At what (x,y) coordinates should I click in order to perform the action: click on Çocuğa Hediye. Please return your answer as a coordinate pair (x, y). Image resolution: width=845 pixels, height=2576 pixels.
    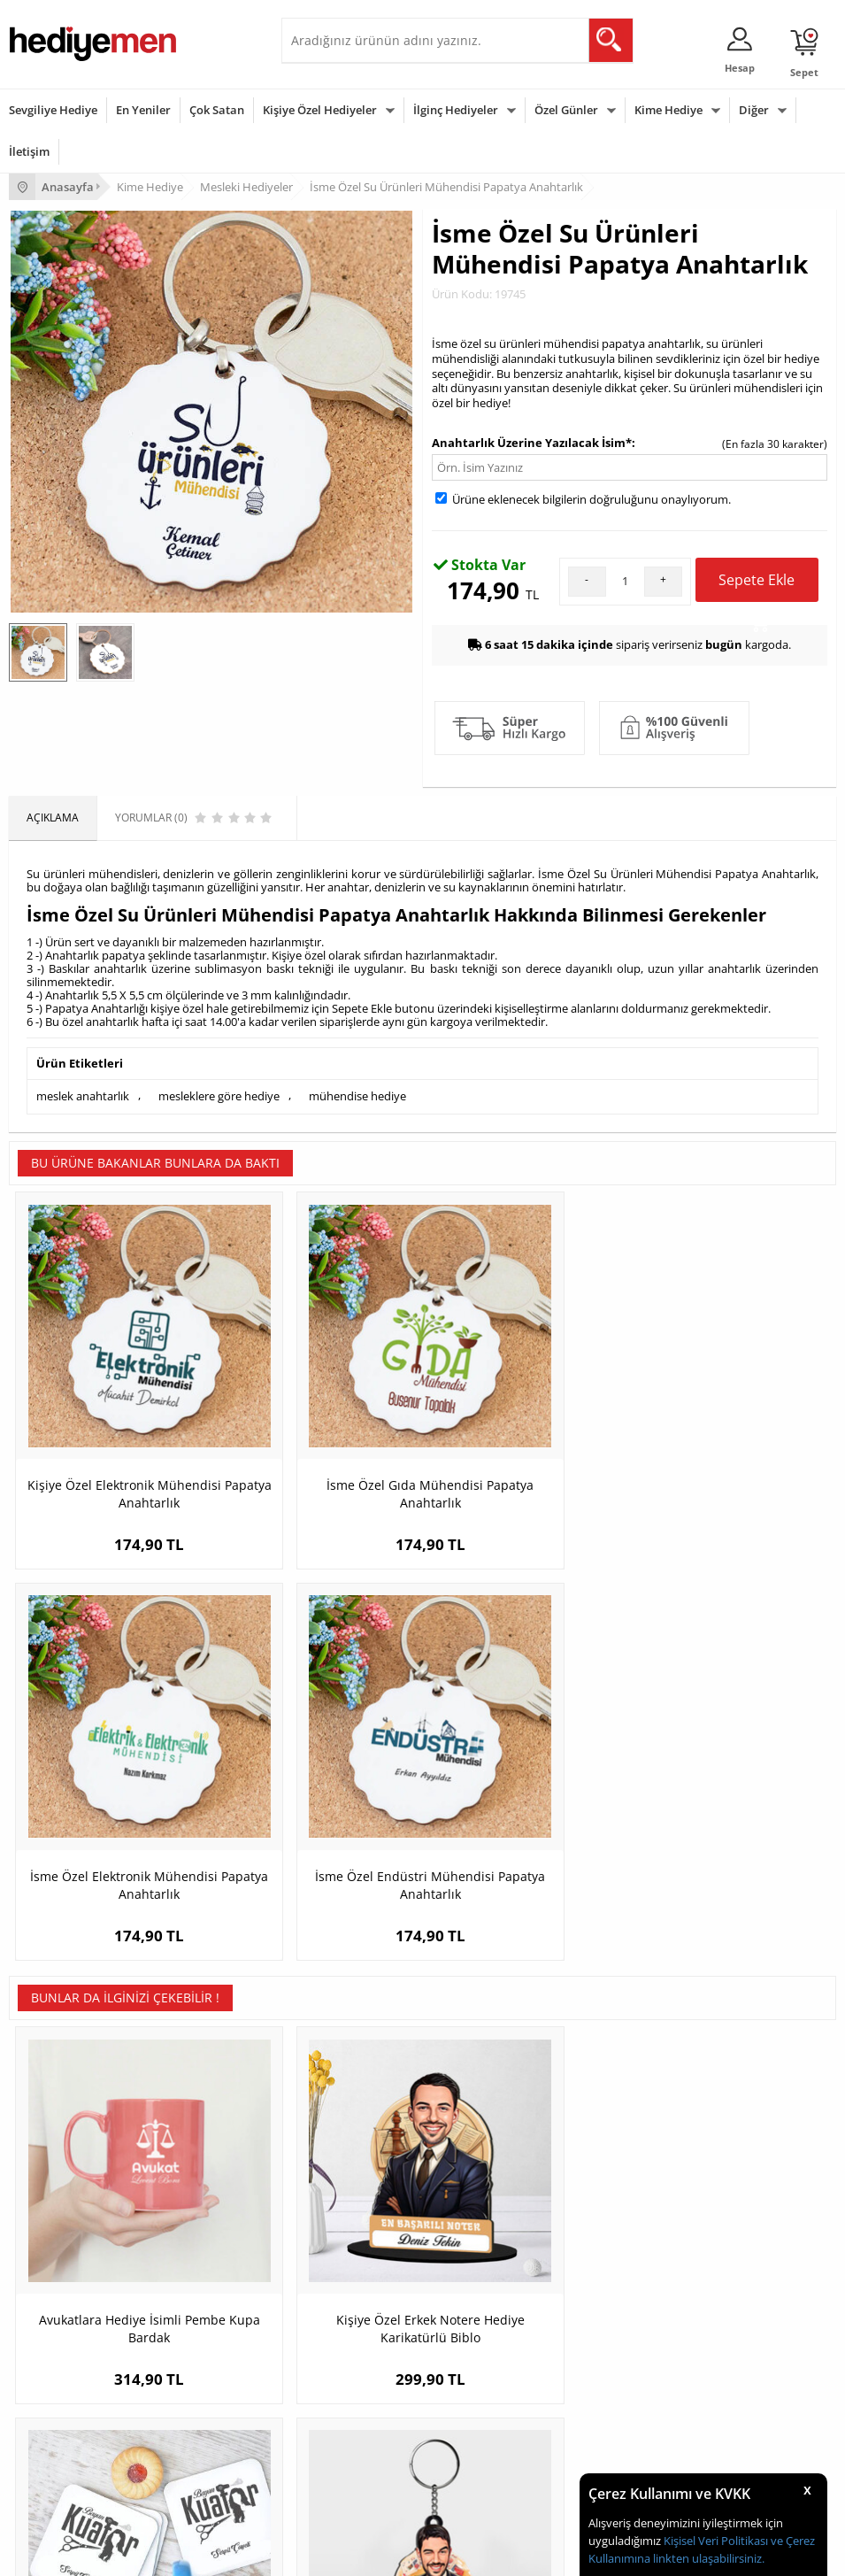
    Looking at the image, I should click on (327, 2402).